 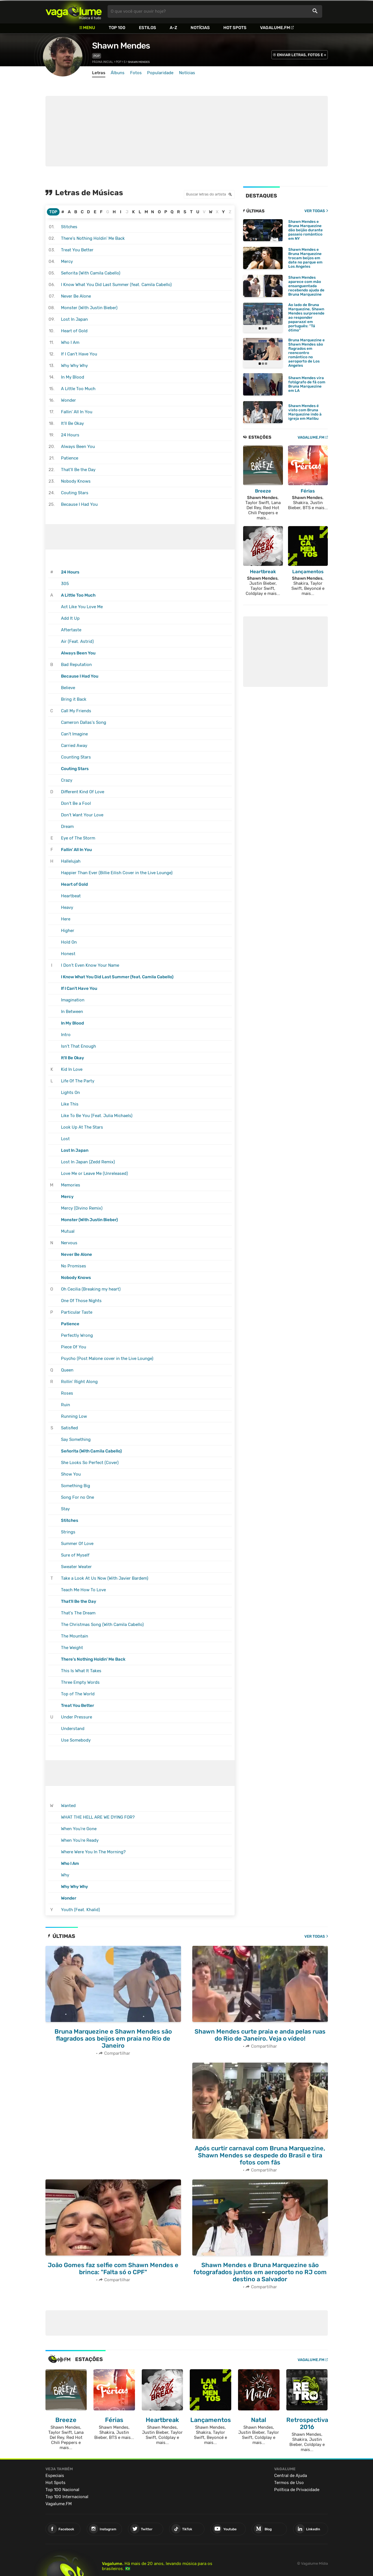 What do you see at coordinates (71, 629) in the screenshot?
I see `Aftertaste` at bounding box center [71, 629].